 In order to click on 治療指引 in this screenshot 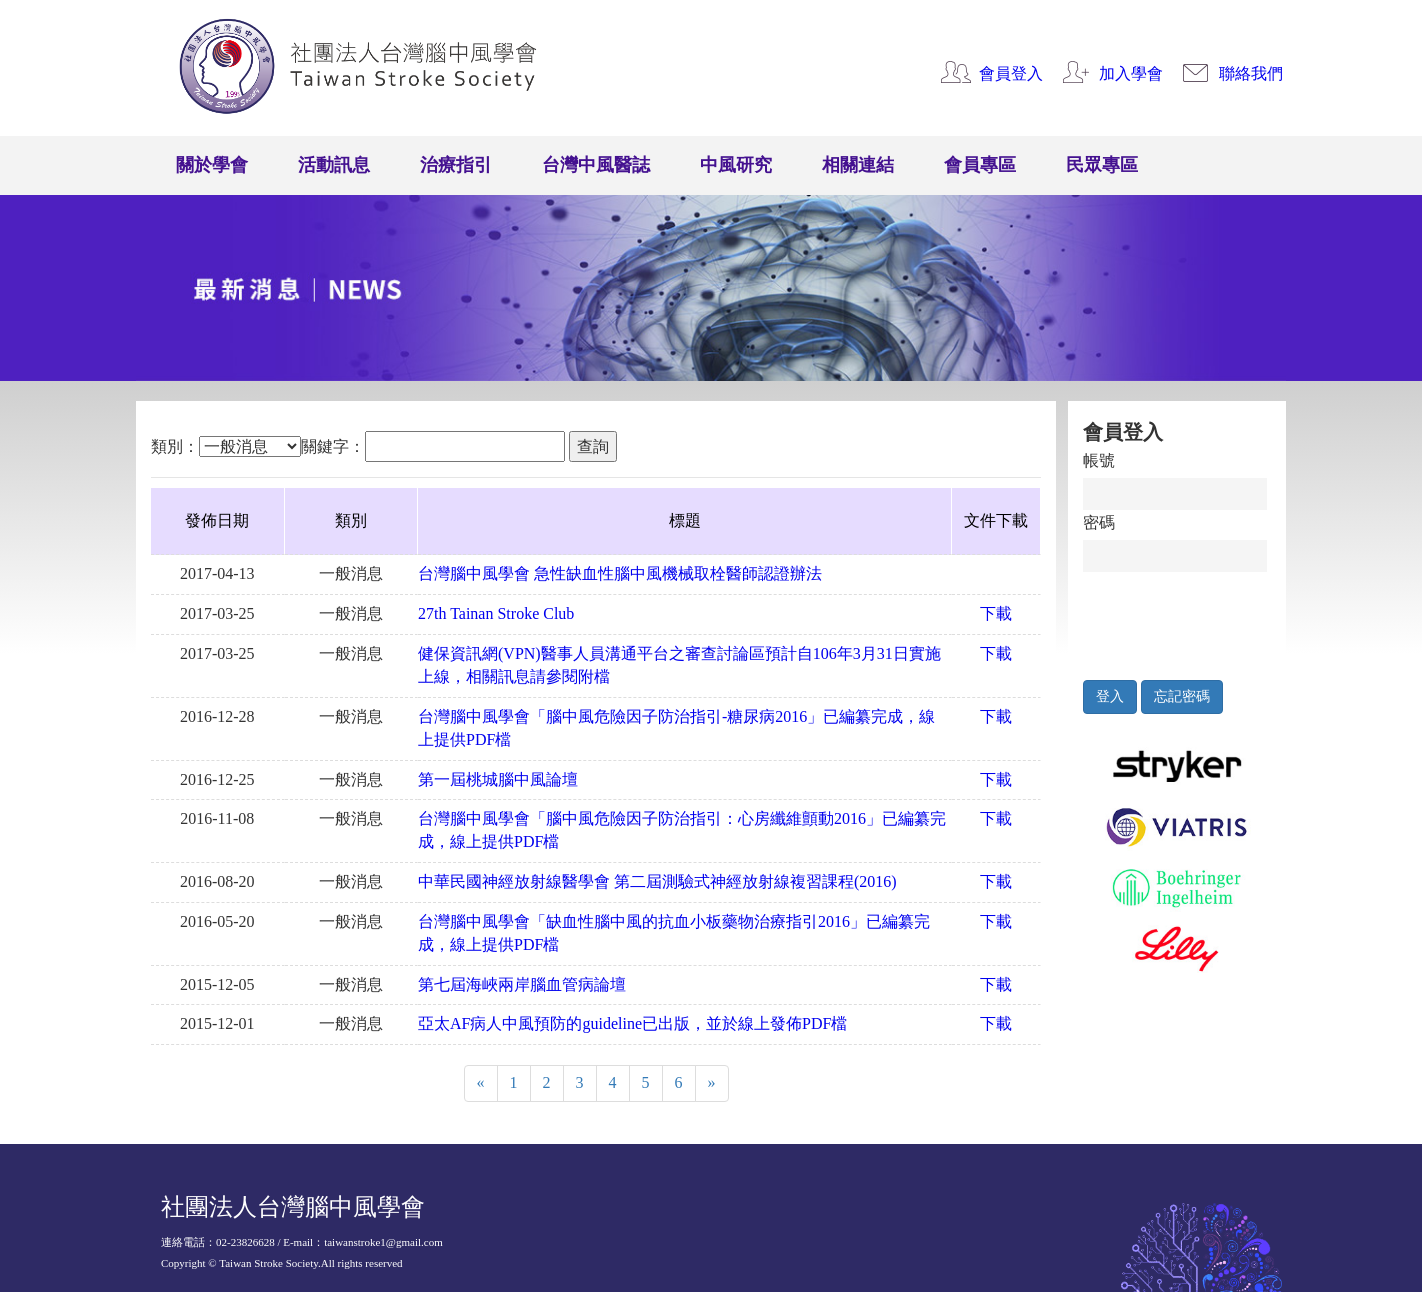, I will do `click(456, 165)`.